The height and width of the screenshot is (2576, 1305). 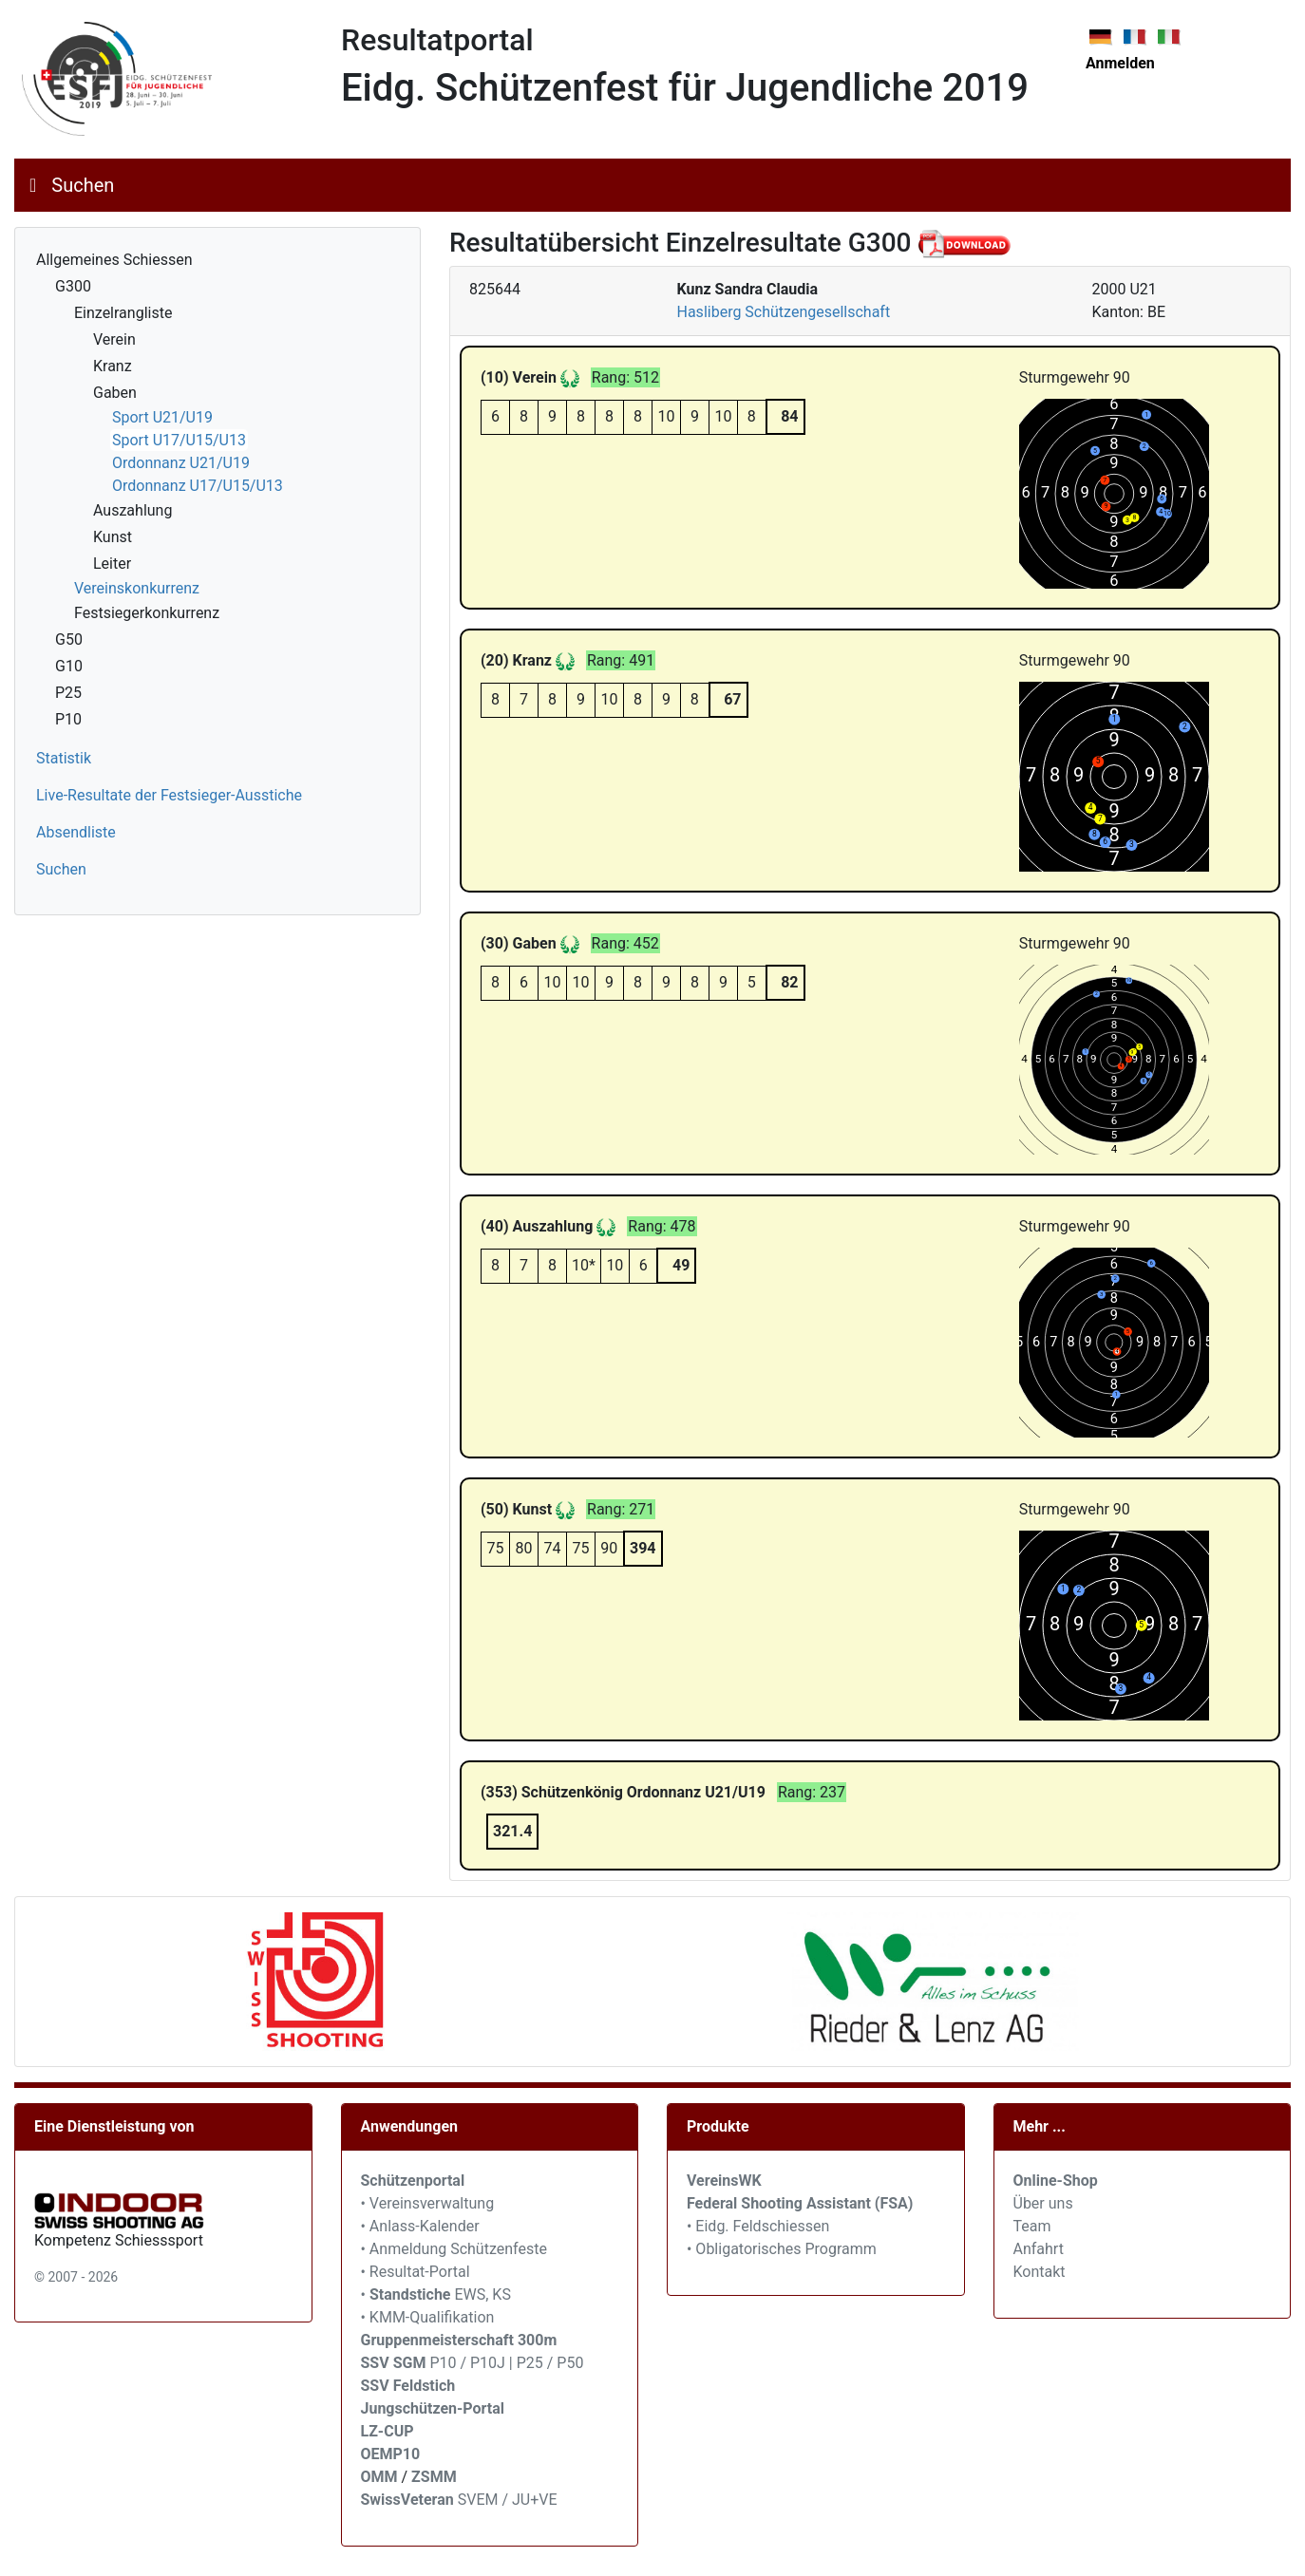 I want to click on SVEM / JU+VE, so click(x=508, y=2500).